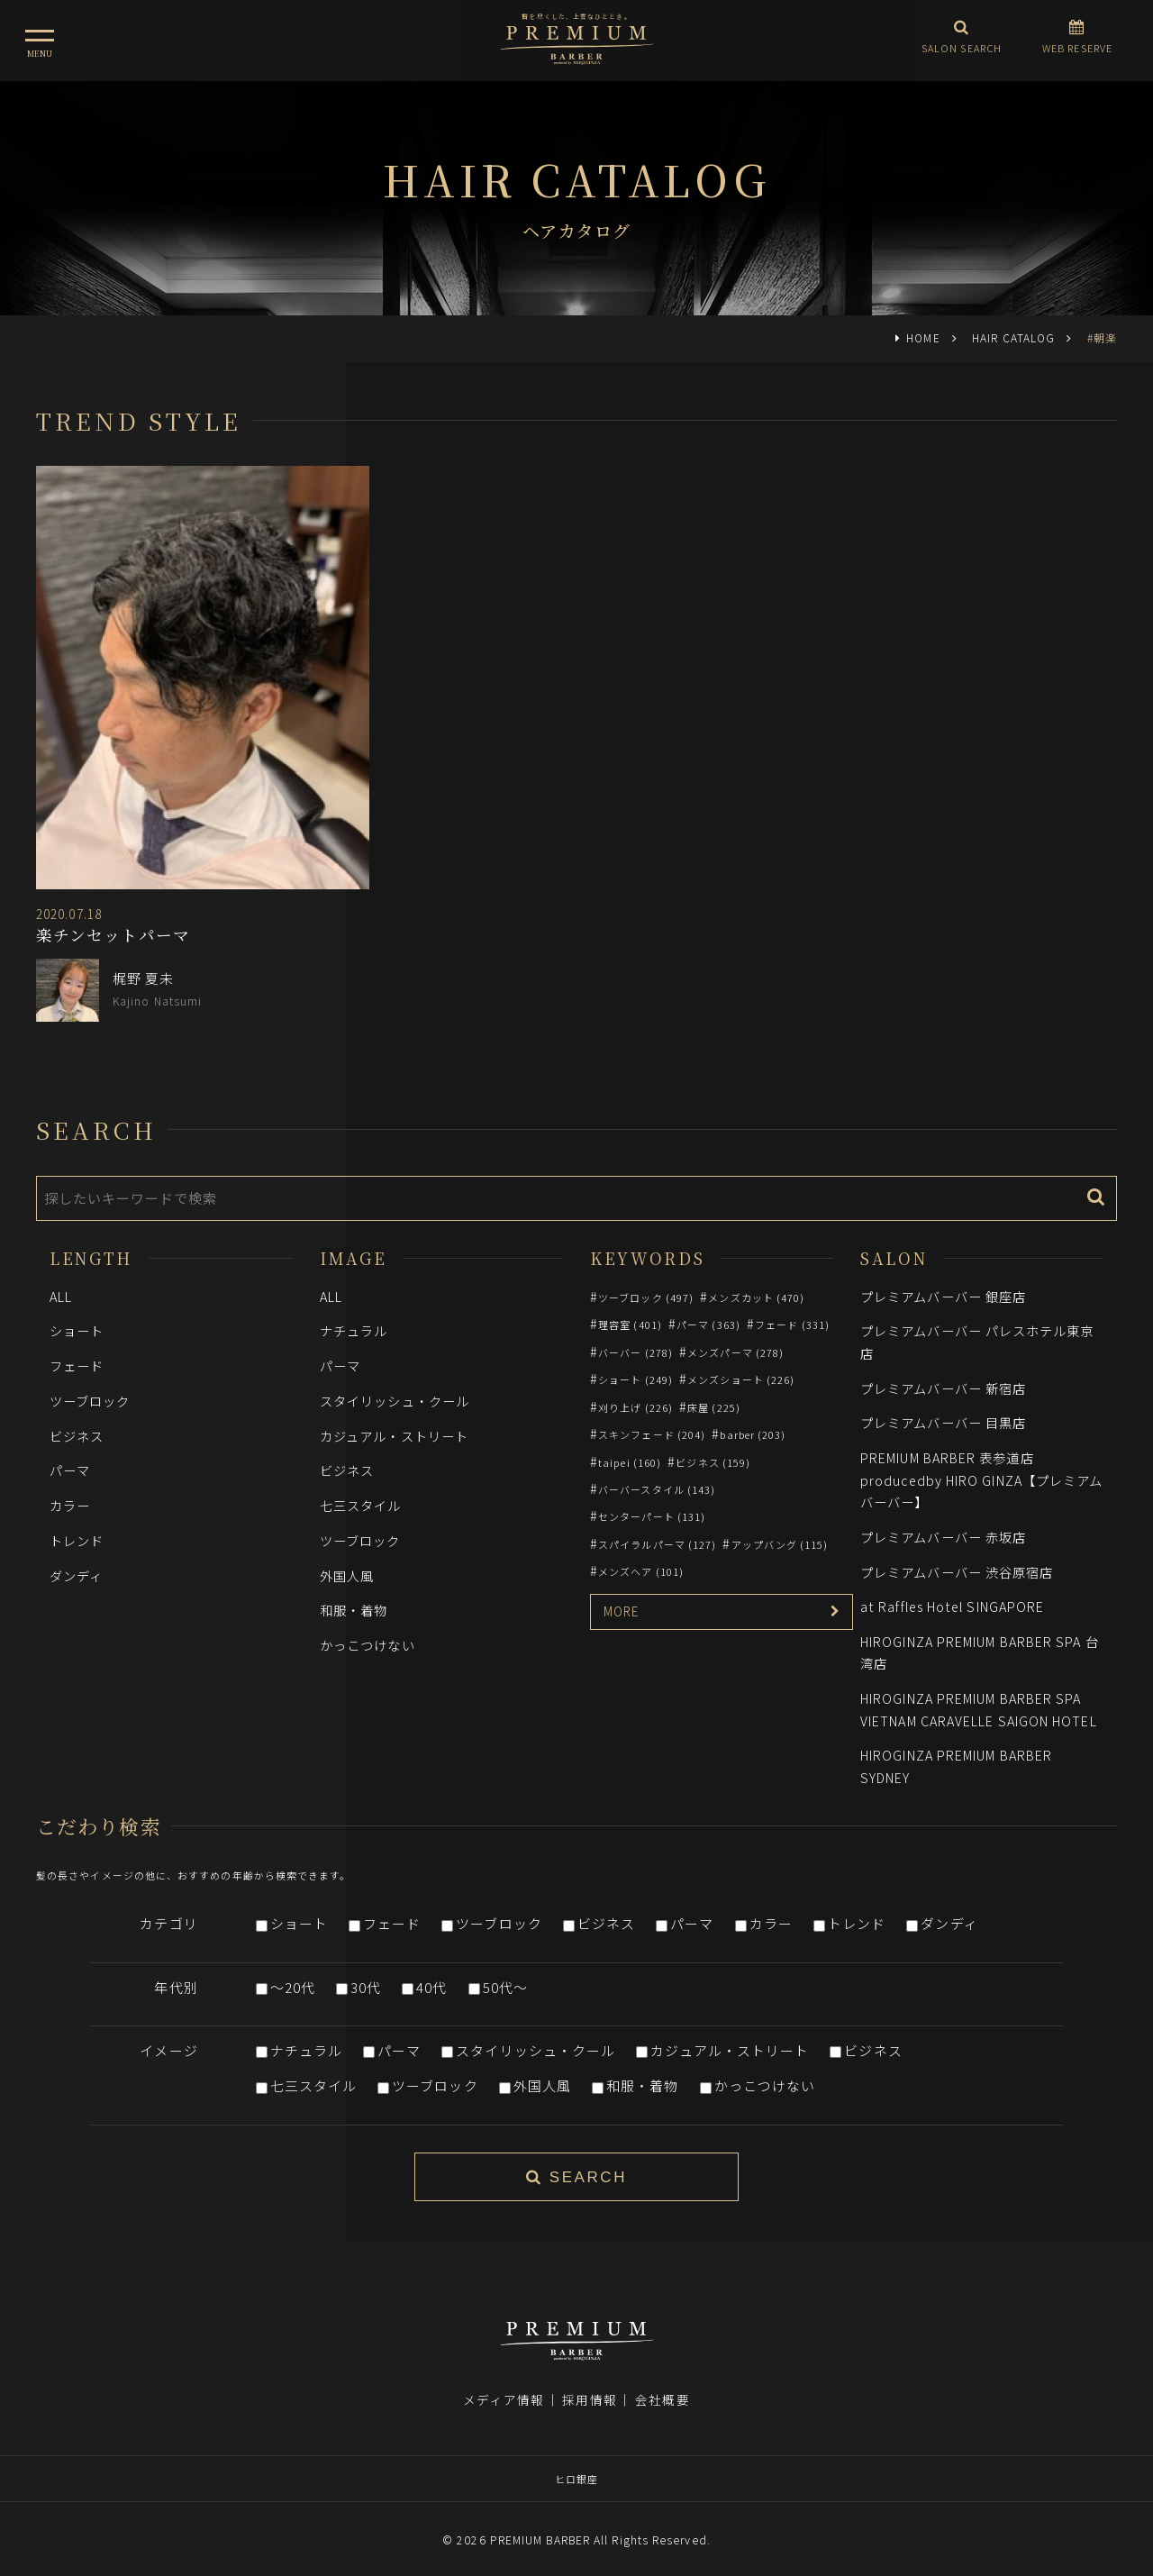  I want to click on プレミアムバーバー 赤坂店, so click(943, 1536).